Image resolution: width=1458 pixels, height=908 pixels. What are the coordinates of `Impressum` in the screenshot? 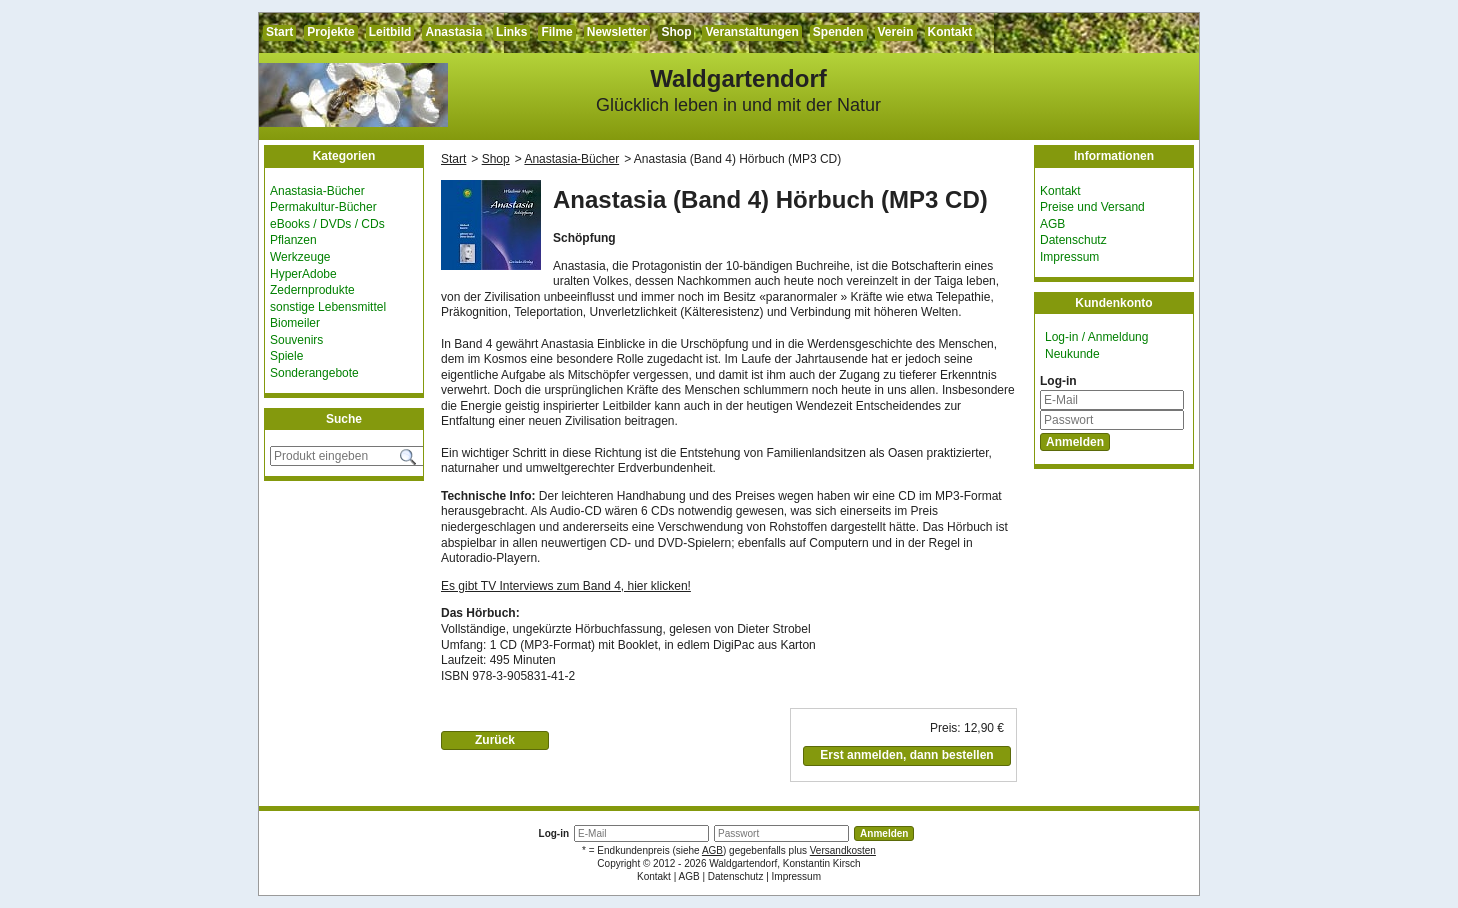 It's located at (1069, 257).